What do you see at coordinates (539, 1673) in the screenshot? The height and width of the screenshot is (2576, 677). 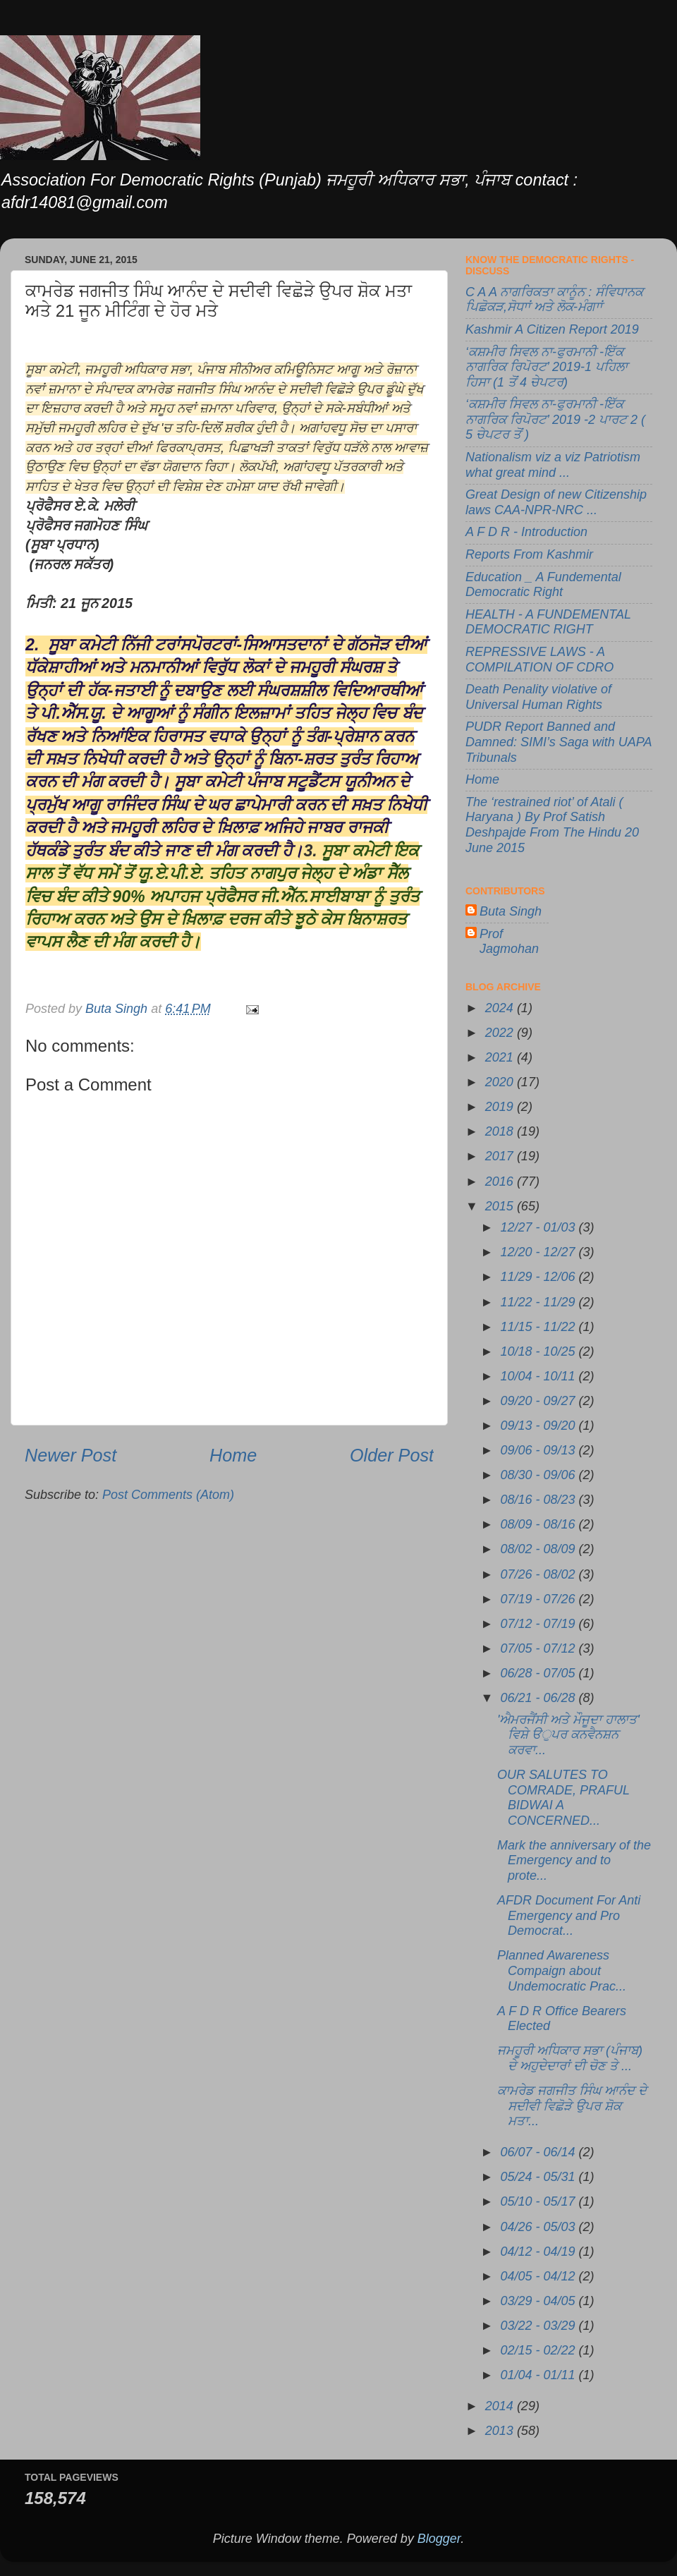 I see `06/28 - 07/05` at bounding box center [539, 1673].